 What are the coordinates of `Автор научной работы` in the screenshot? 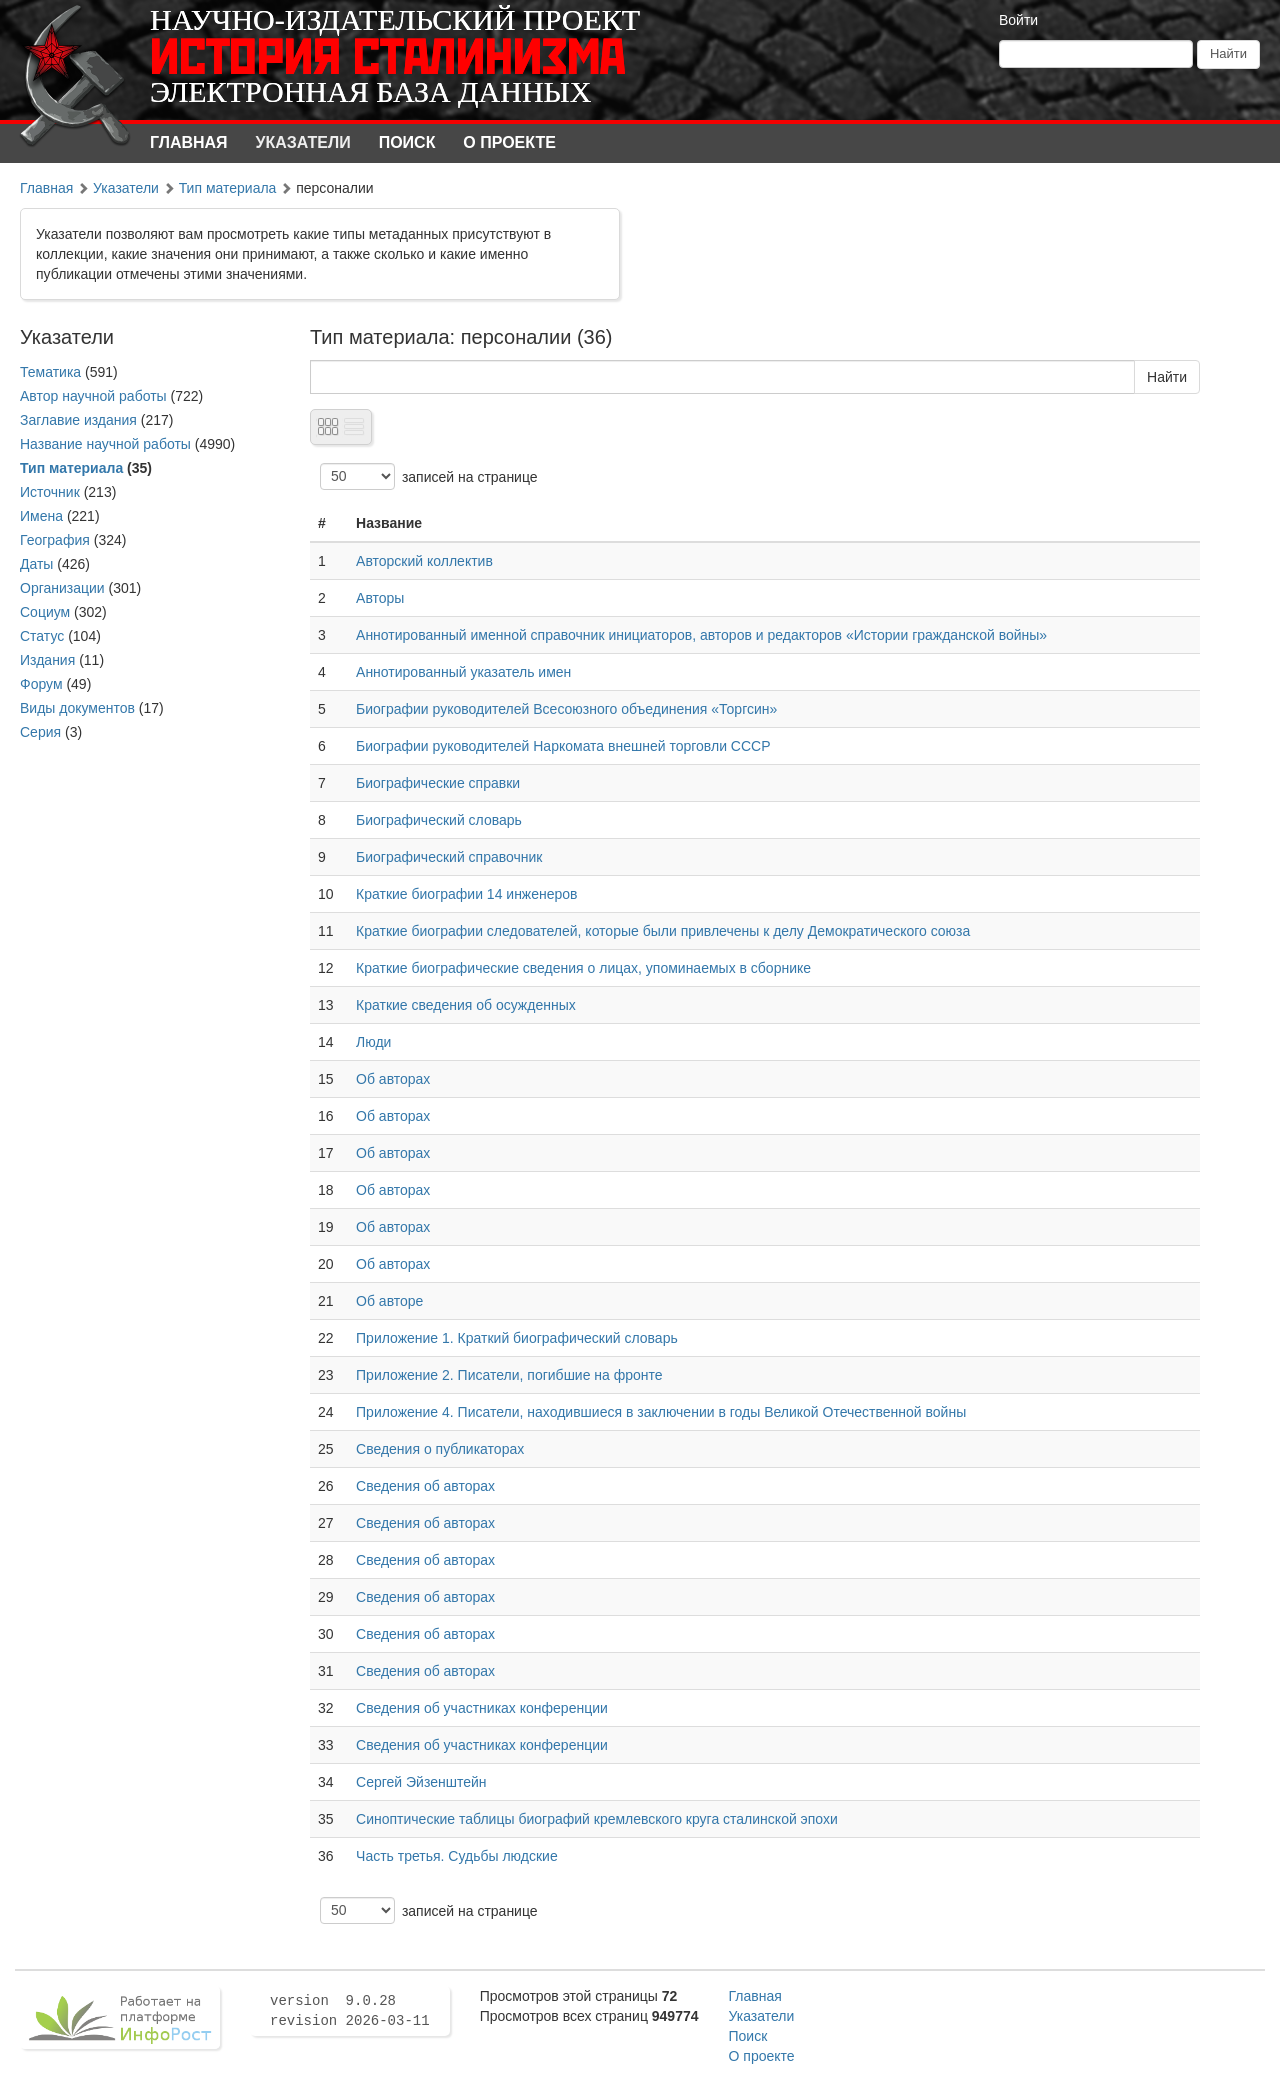 It's located at (93, 396).